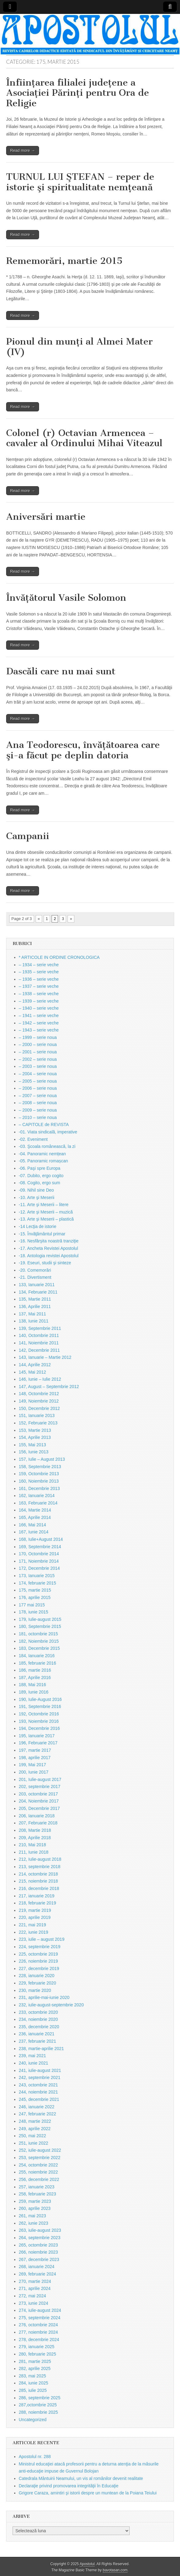 This screenshot has height=2576, width=180. I want to click on 211, Iunie 2018, so click(34, 1852).